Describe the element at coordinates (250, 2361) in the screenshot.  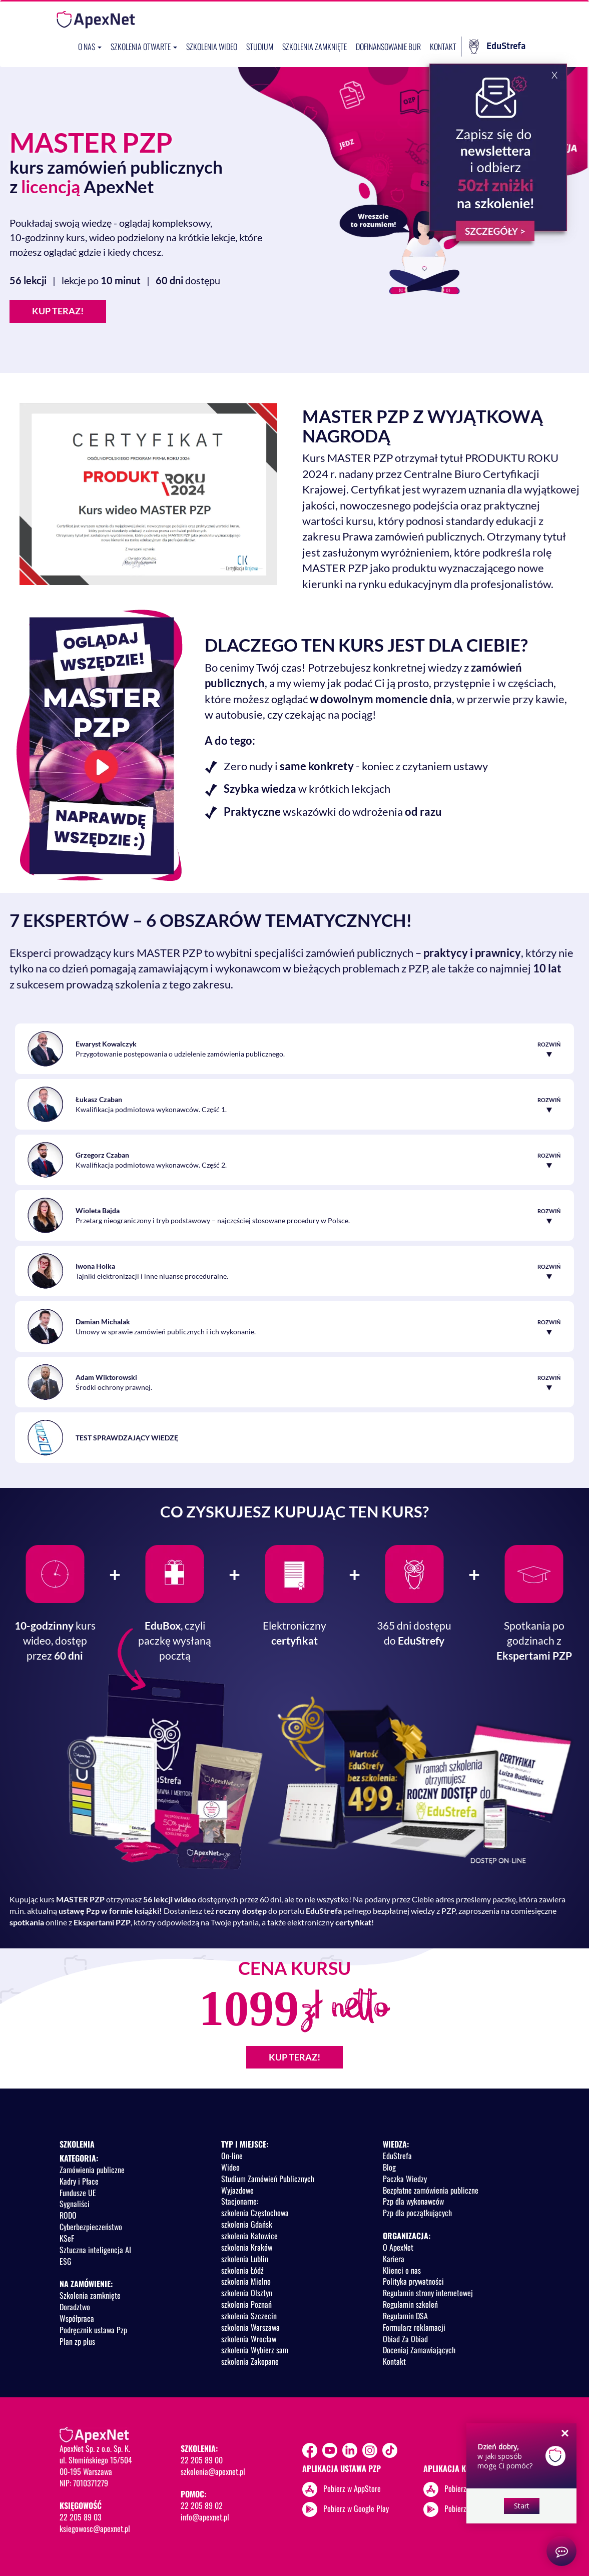
I see `szkolenia Zakopane` at that location.